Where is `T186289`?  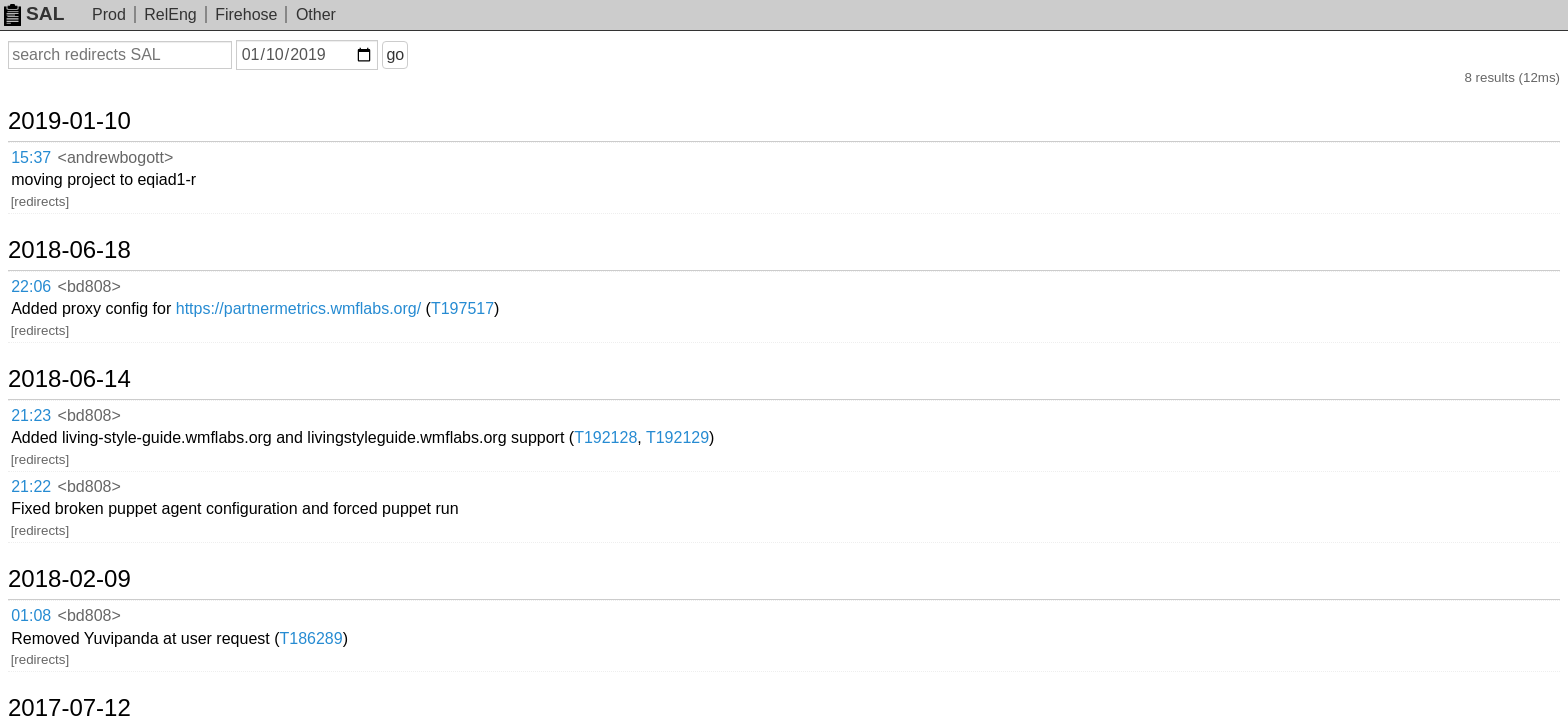
T186289 is located at coordinates (478, 394).